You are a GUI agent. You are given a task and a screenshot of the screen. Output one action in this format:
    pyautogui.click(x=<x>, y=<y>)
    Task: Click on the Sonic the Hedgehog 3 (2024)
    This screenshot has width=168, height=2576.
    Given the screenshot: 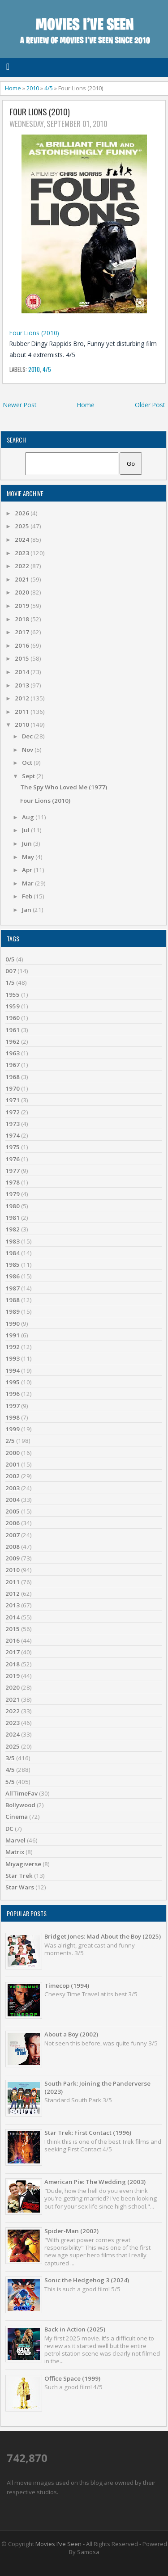 What is the action you would take?
    pyautogui.click(x=86, y=2280)
    